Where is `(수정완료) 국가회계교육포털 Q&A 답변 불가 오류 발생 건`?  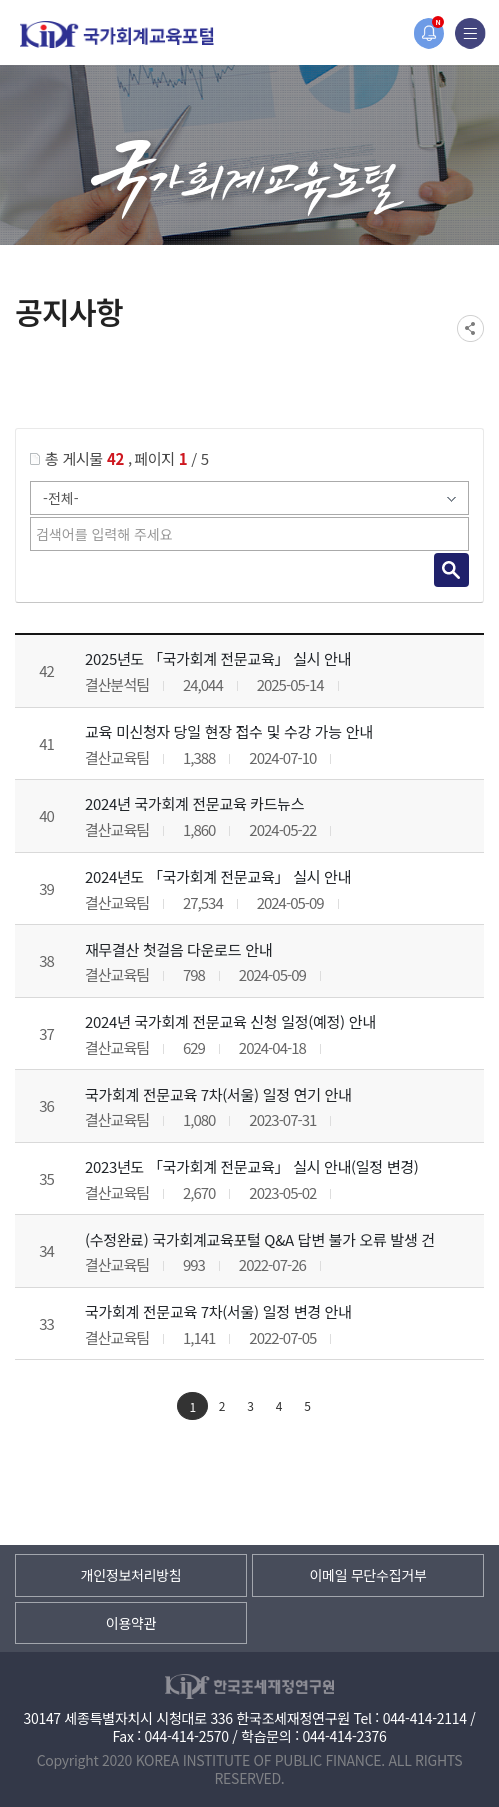 (수정완료) 국가회계교육포털 Q&A 답변 불가 오류 발생 건 is located at coordinates (260, 1239).